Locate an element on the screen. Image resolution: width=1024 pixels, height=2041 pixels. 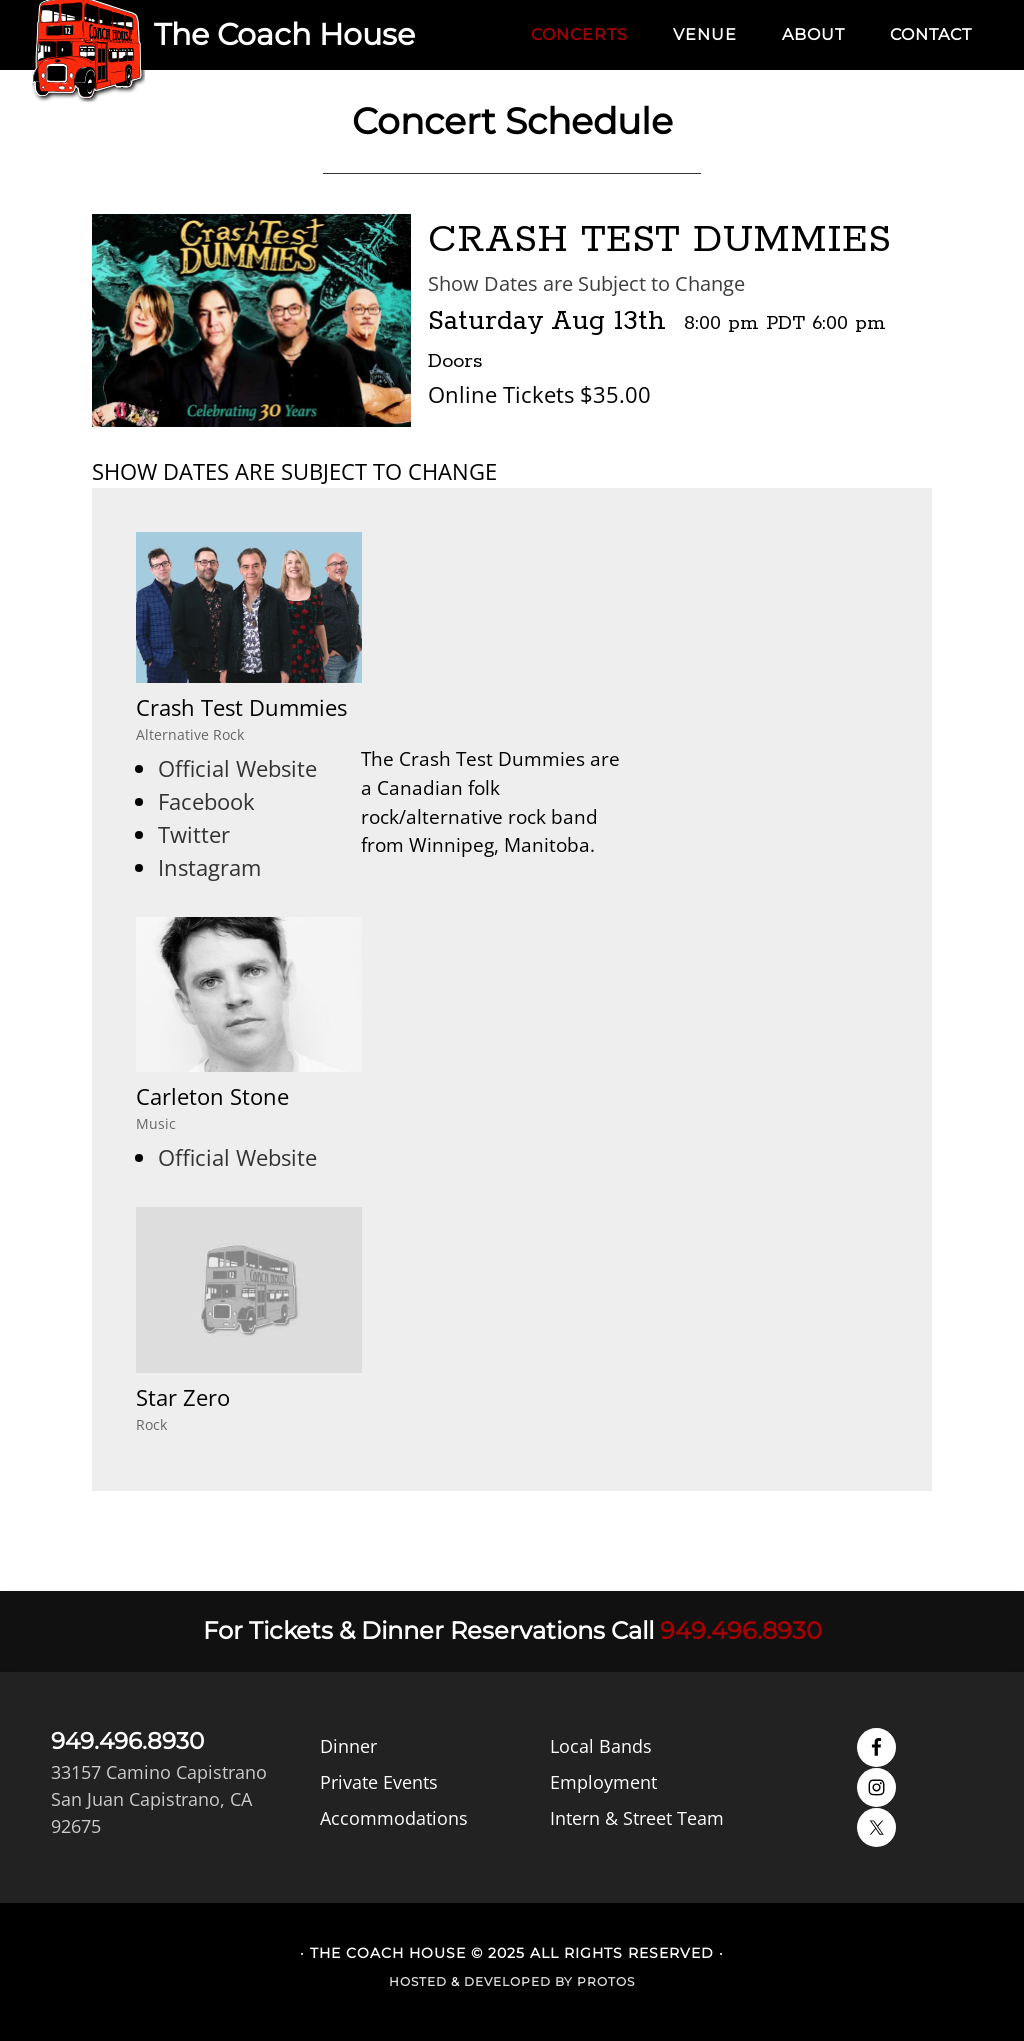
Developed by Protos is located at coordinates (549, 1981).